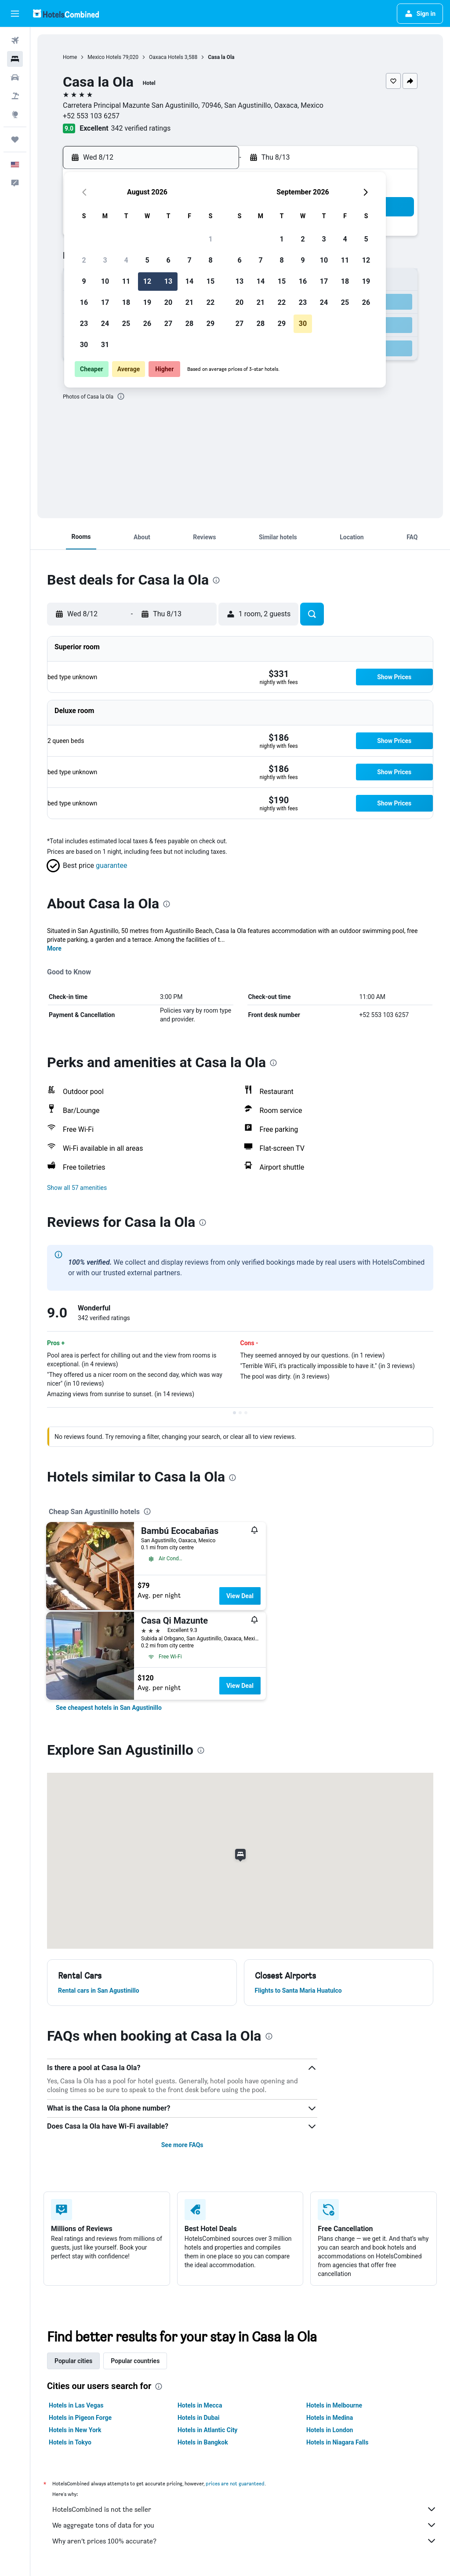  Describe the element at coordinates (168, 281) in the screenshot. I see `13 [button]` at that location.